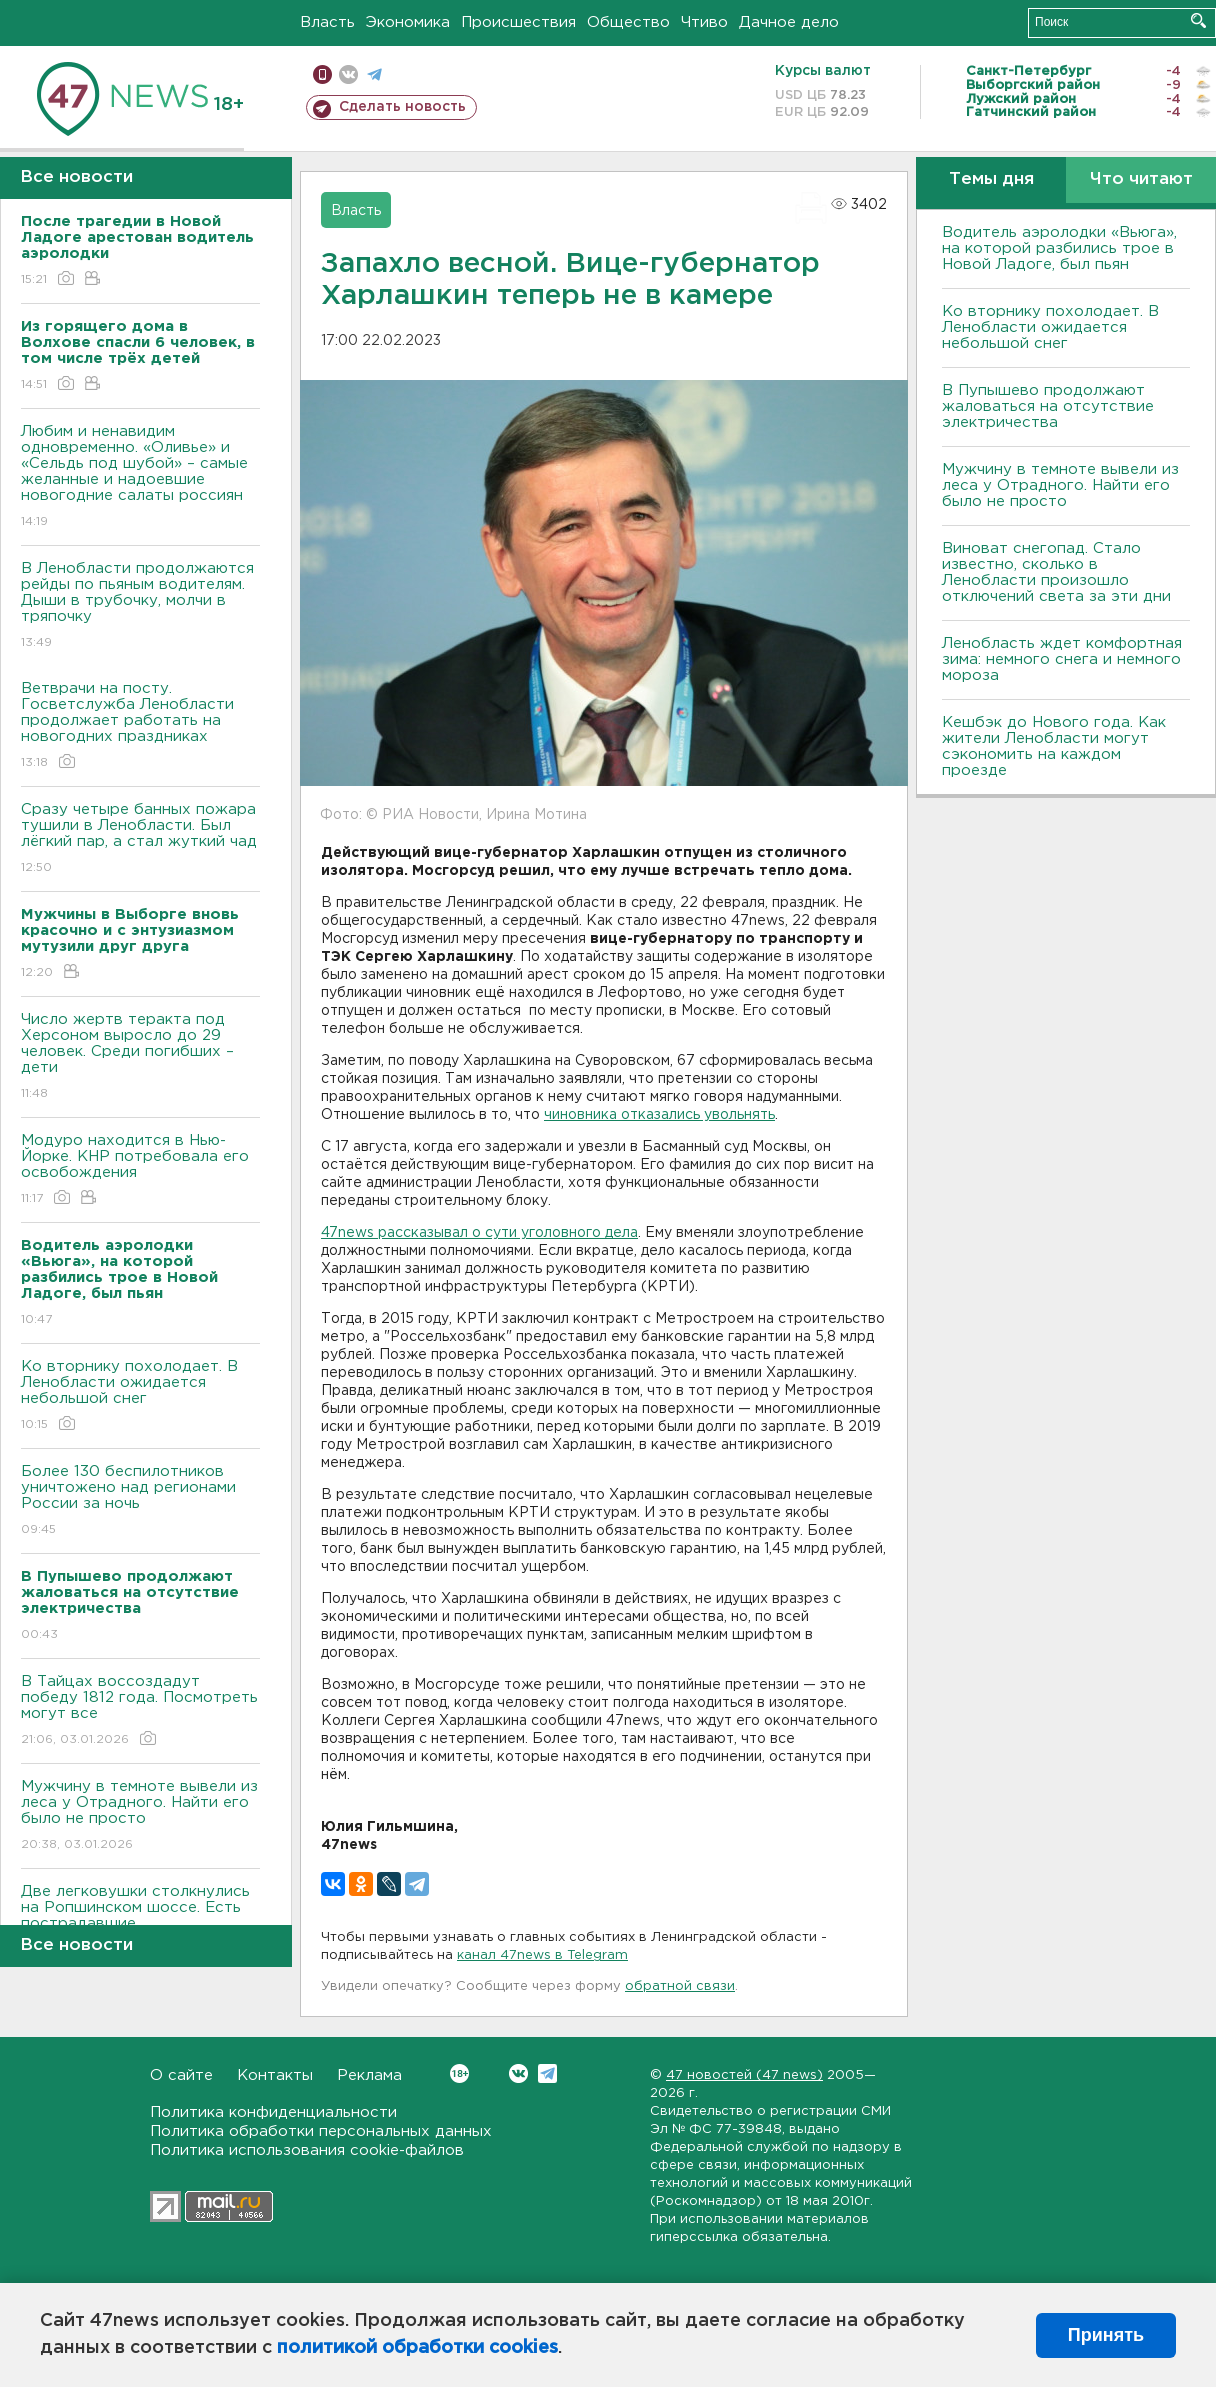 The image size is (1216, 2387). Describe the element at coordinates (322, 74) in the screenshot. I see `Мобильная версия` at that location.